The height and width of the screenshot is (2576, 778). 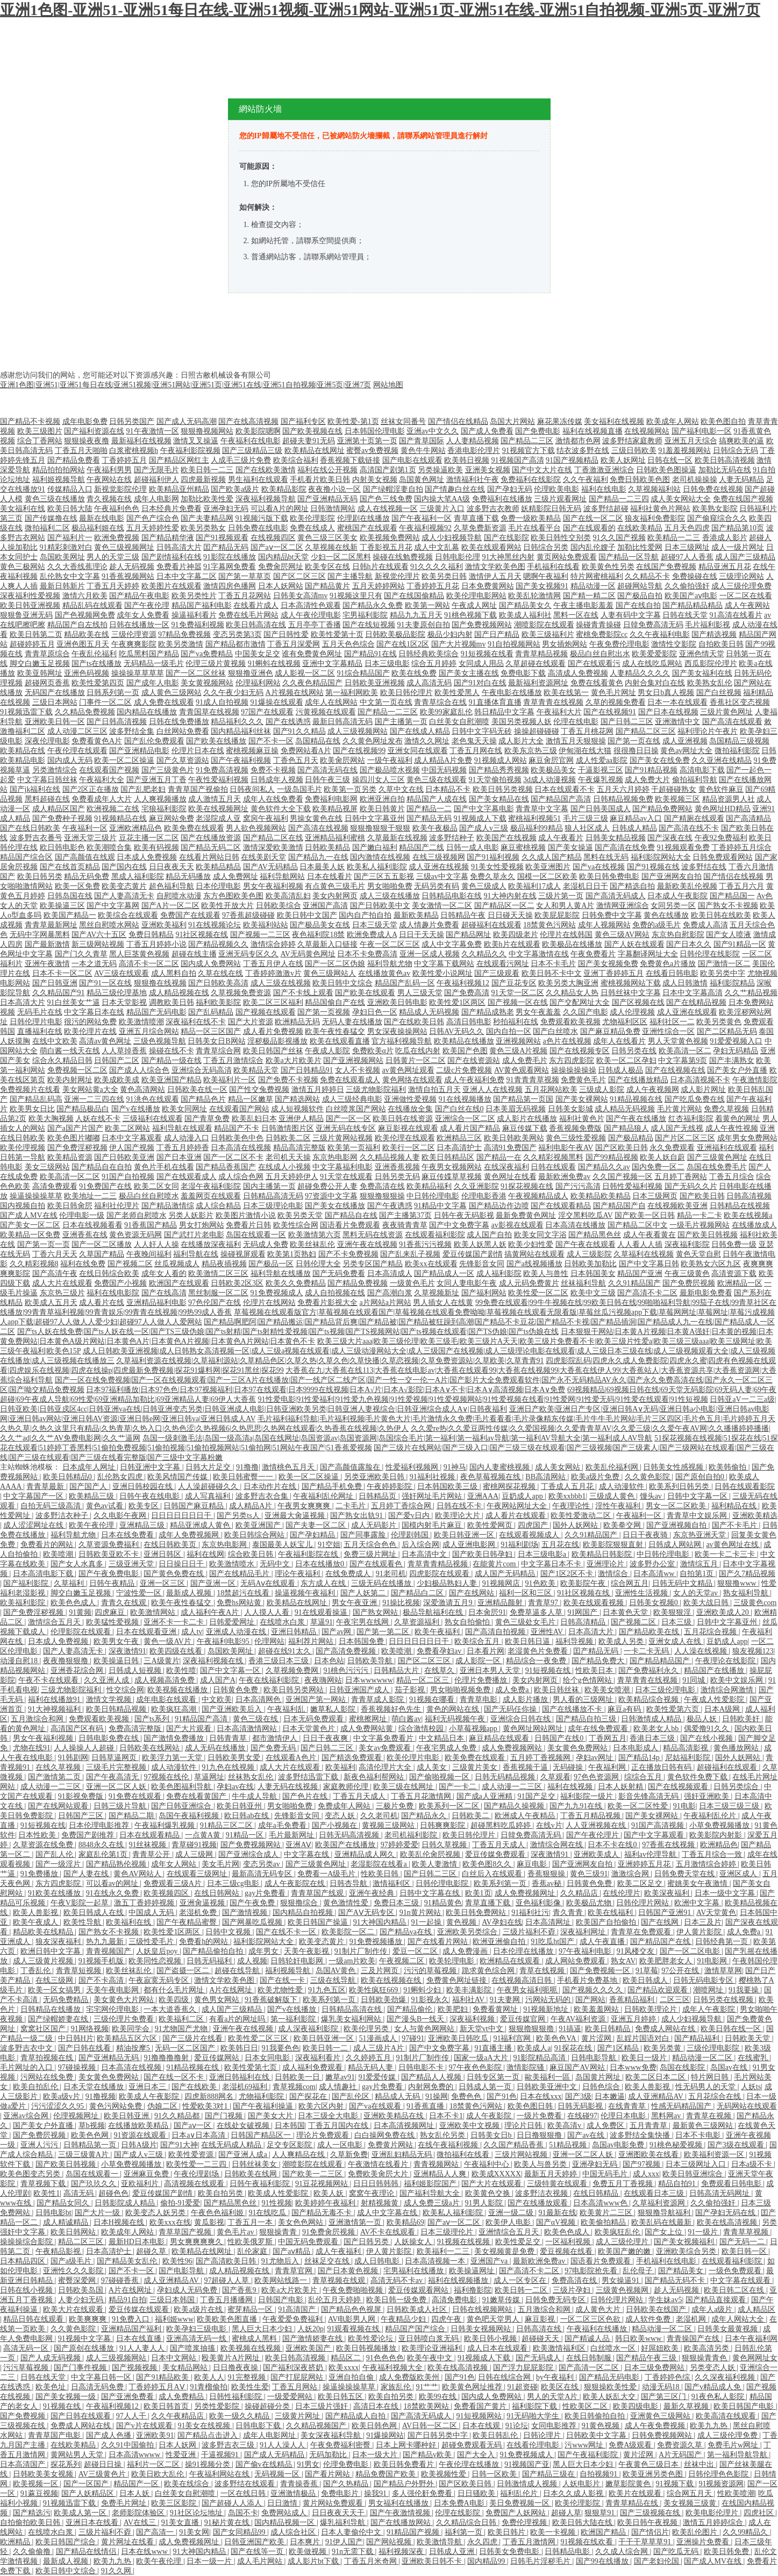 What do you see at coordinates (69, 538) in the screenshot?
I see `国产福利片一` at bounding box center [69, 538].